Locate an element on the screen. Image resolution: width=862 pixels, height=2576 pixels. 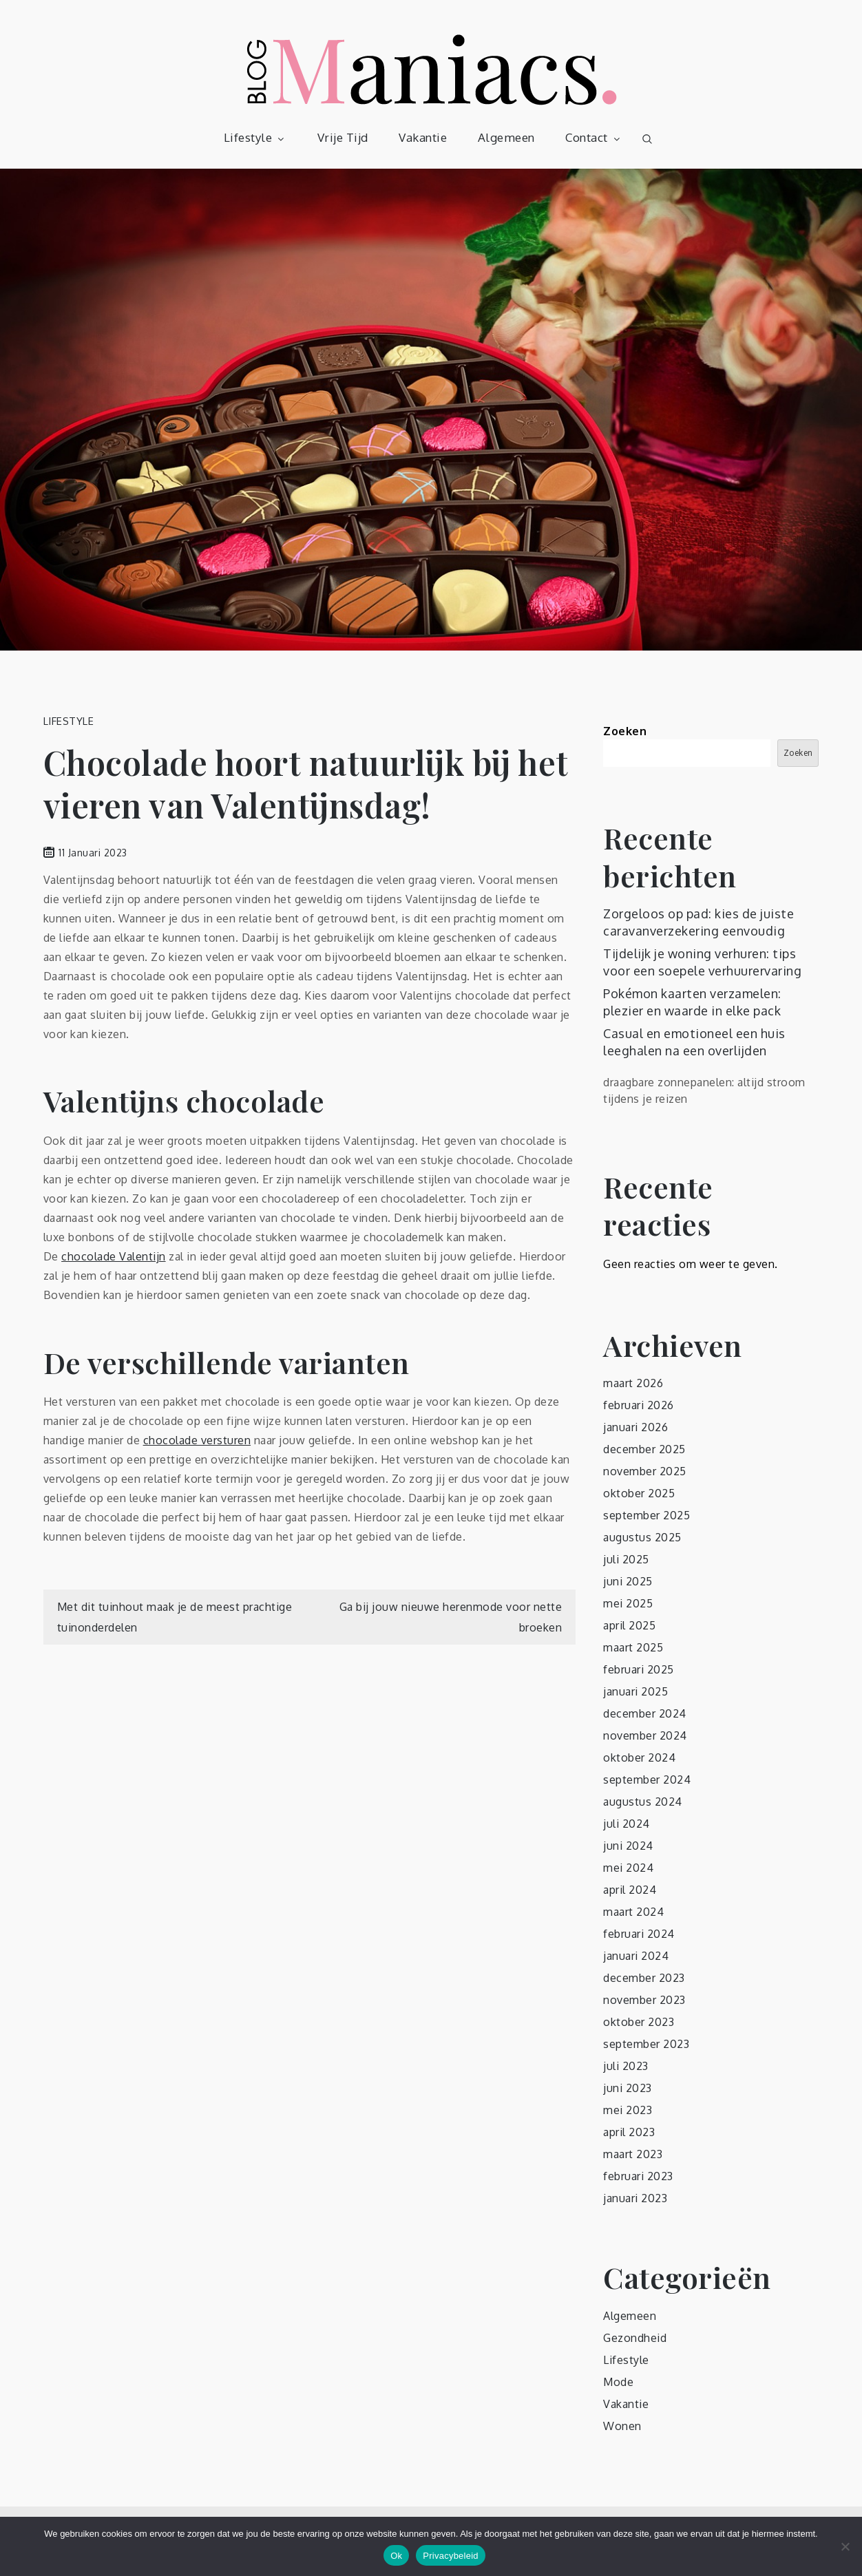
oktober 2023 is located at coordinates (638, 2022).